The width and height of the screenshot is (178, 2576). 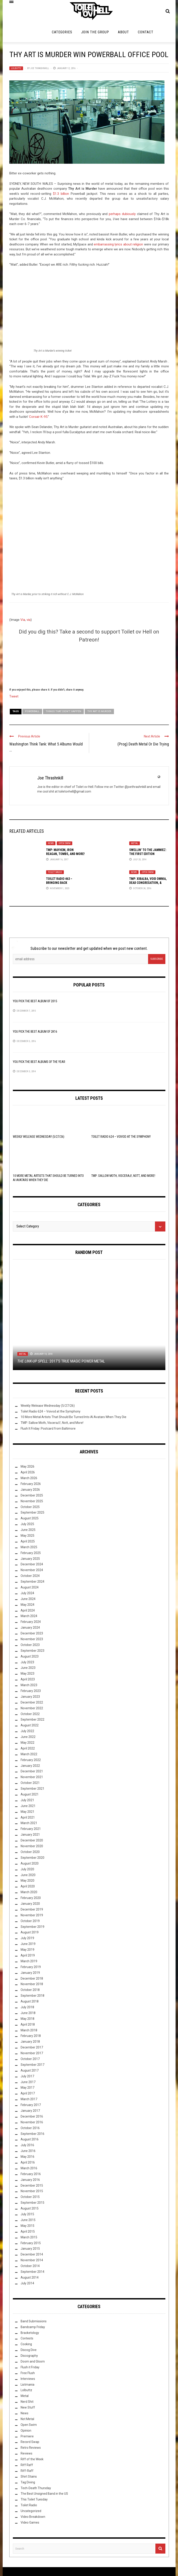 What do you see at coordinates (28, 1530) in the screenshot?
I see `June 2025` at bounding box center [28, 1530].